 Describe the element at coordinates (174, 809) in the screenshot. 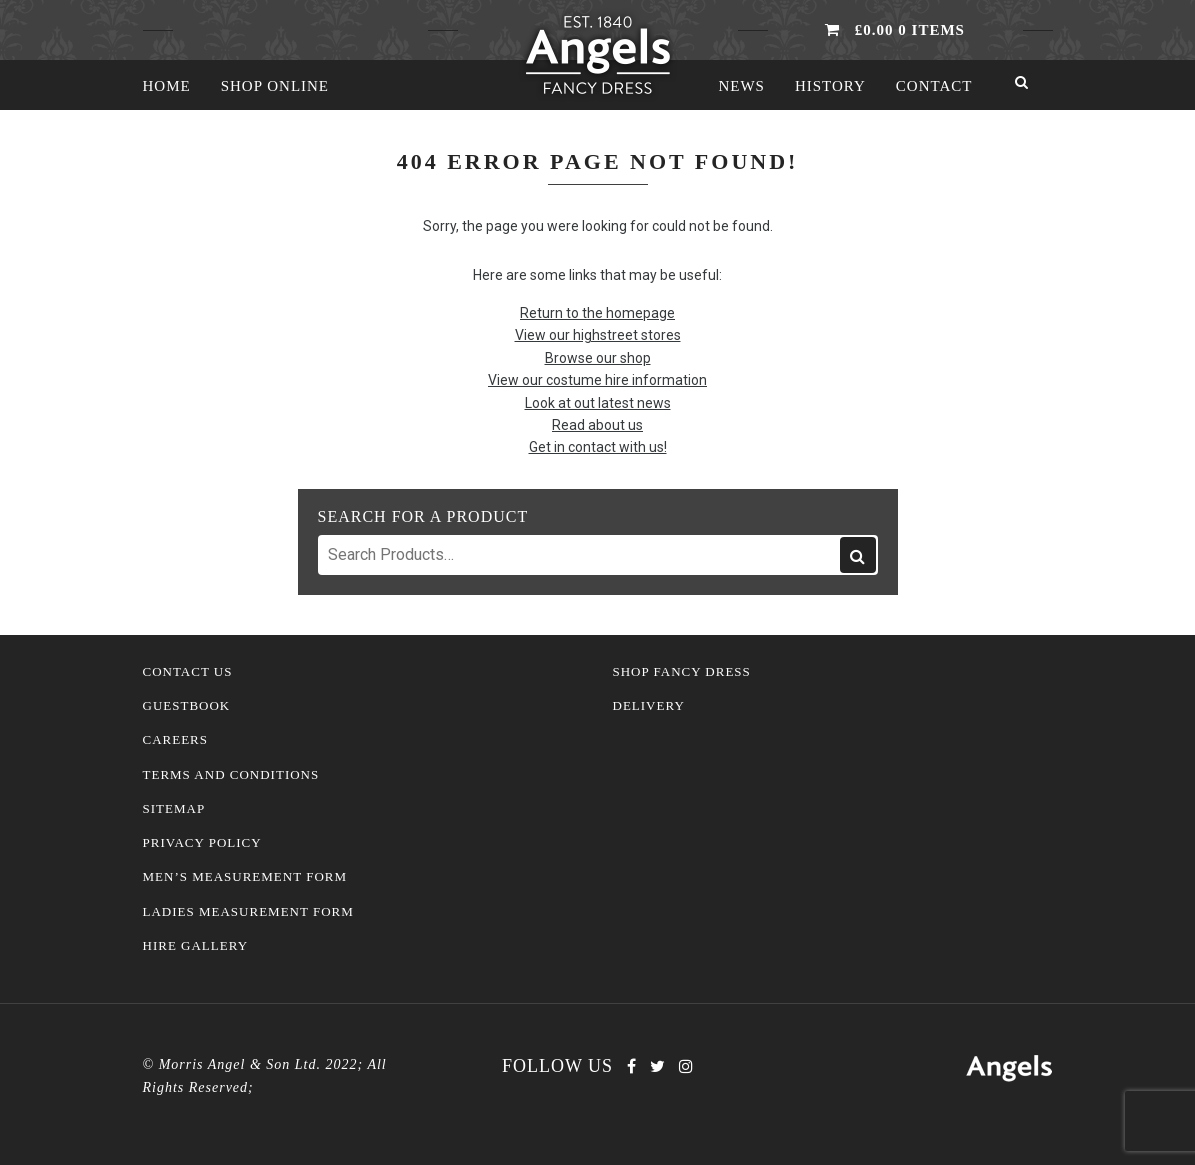

I see `Sitemap` at that location.